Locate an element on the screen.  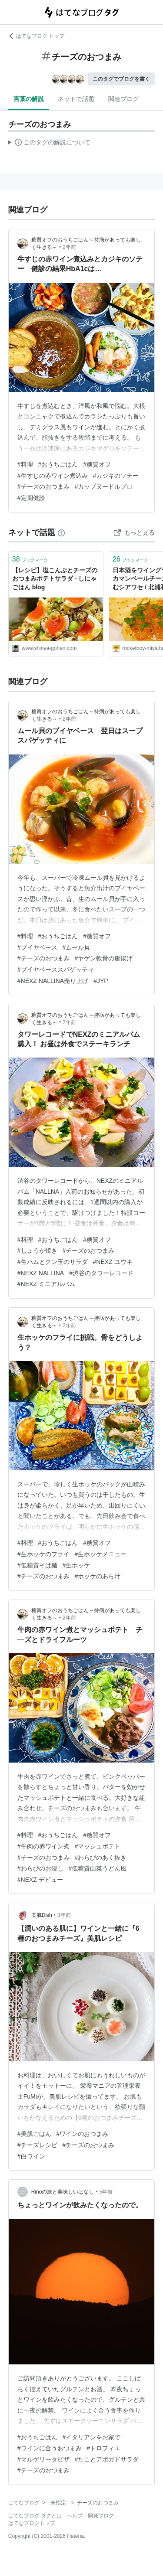
#牛肉の赤ワイン煮 is located at coordinates (43, 1846).